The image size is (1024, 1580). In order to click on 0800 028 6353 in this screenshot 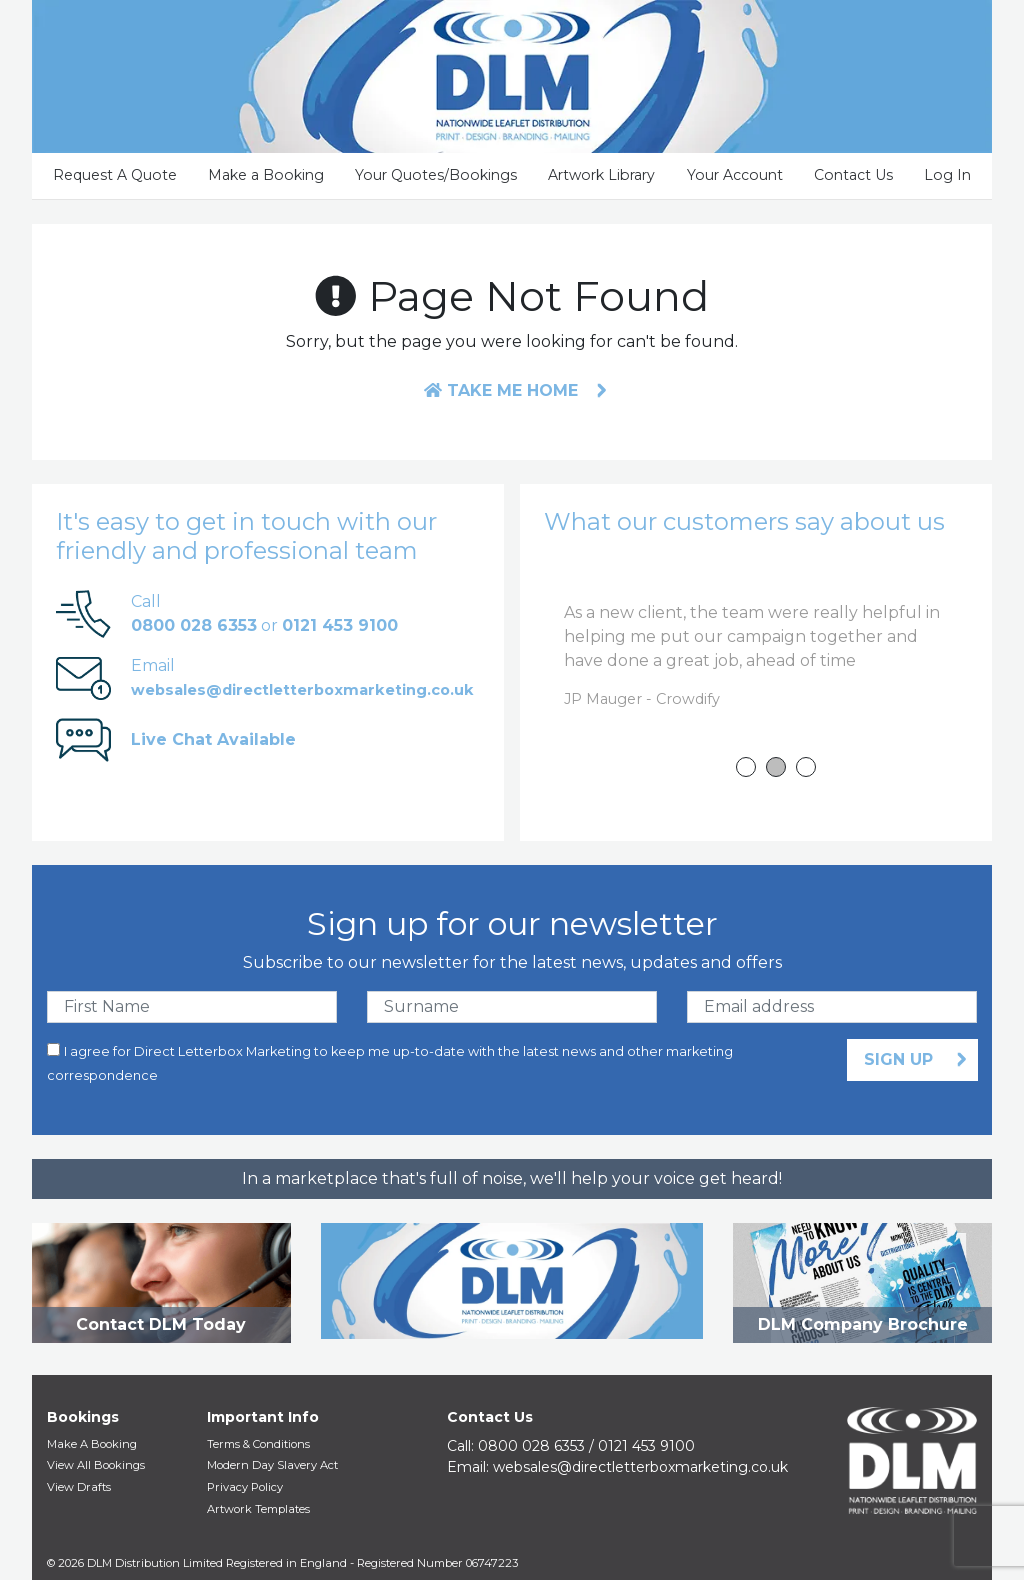, I will do `click(531, 1446)`.